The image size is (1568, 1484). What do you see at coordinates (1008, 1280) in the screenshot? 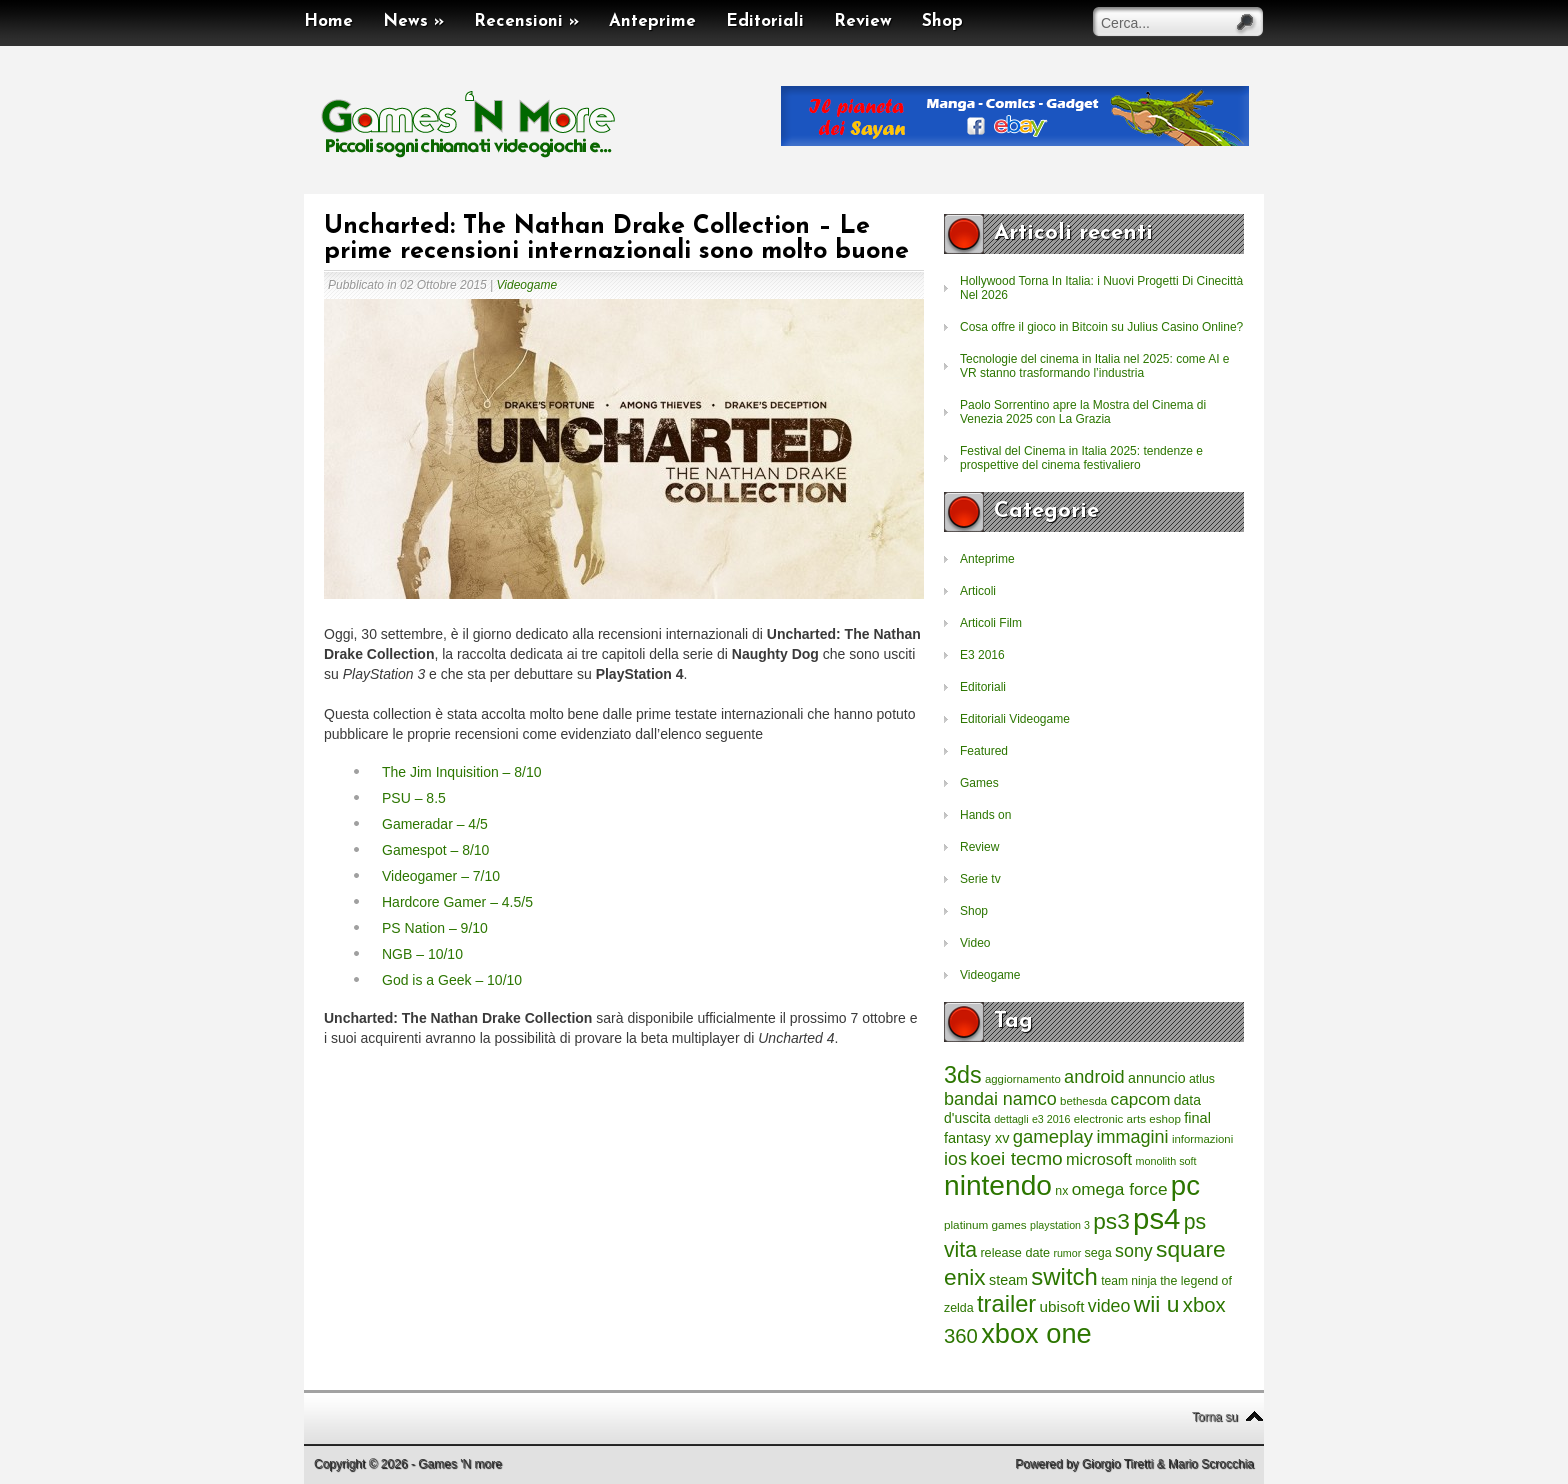
I see `steam [steam (366 elementi)]` at bounding box center [1008, 1280].